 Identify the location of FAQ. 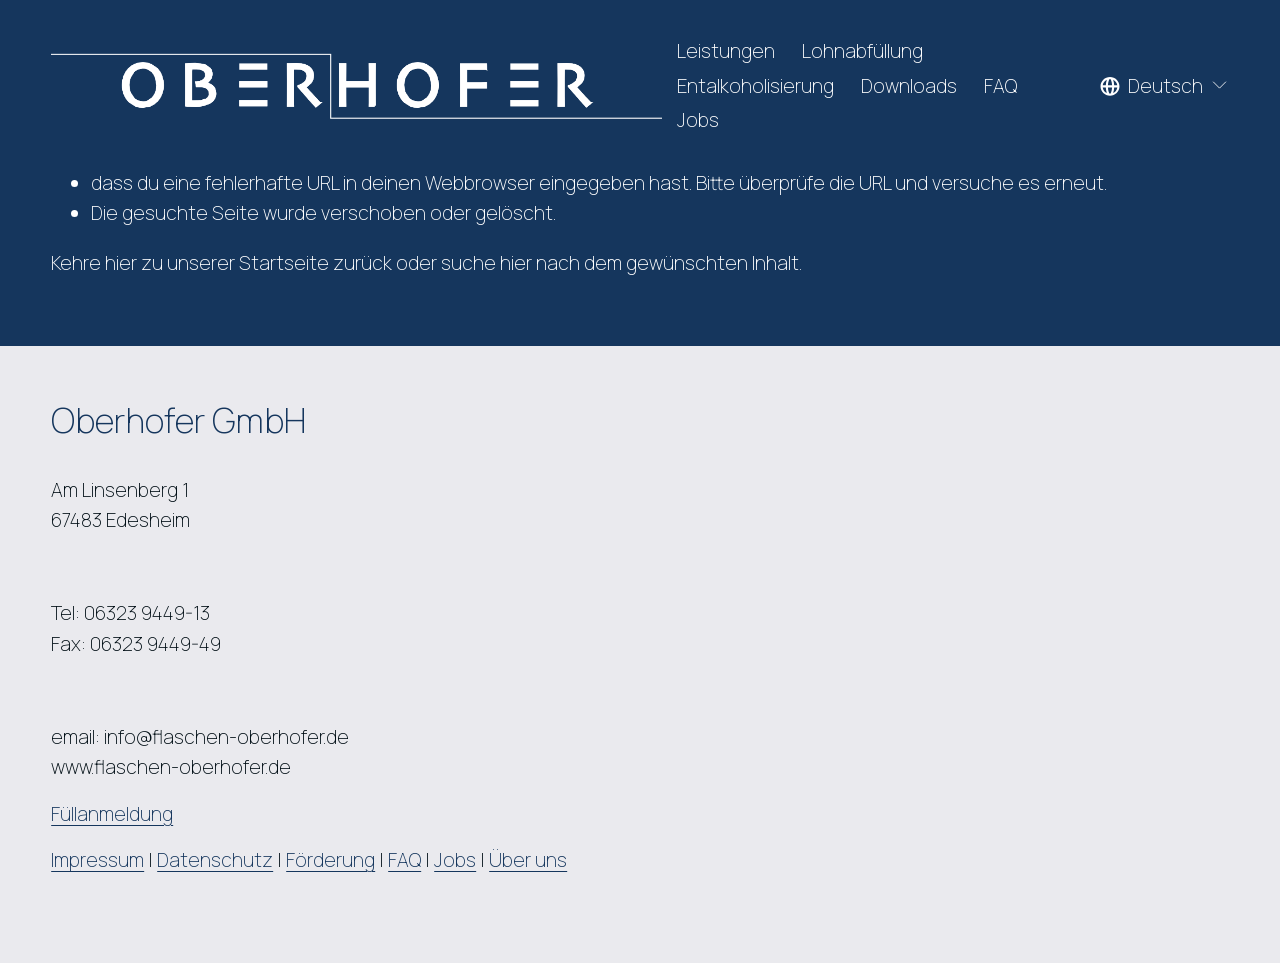
(1000, 86).